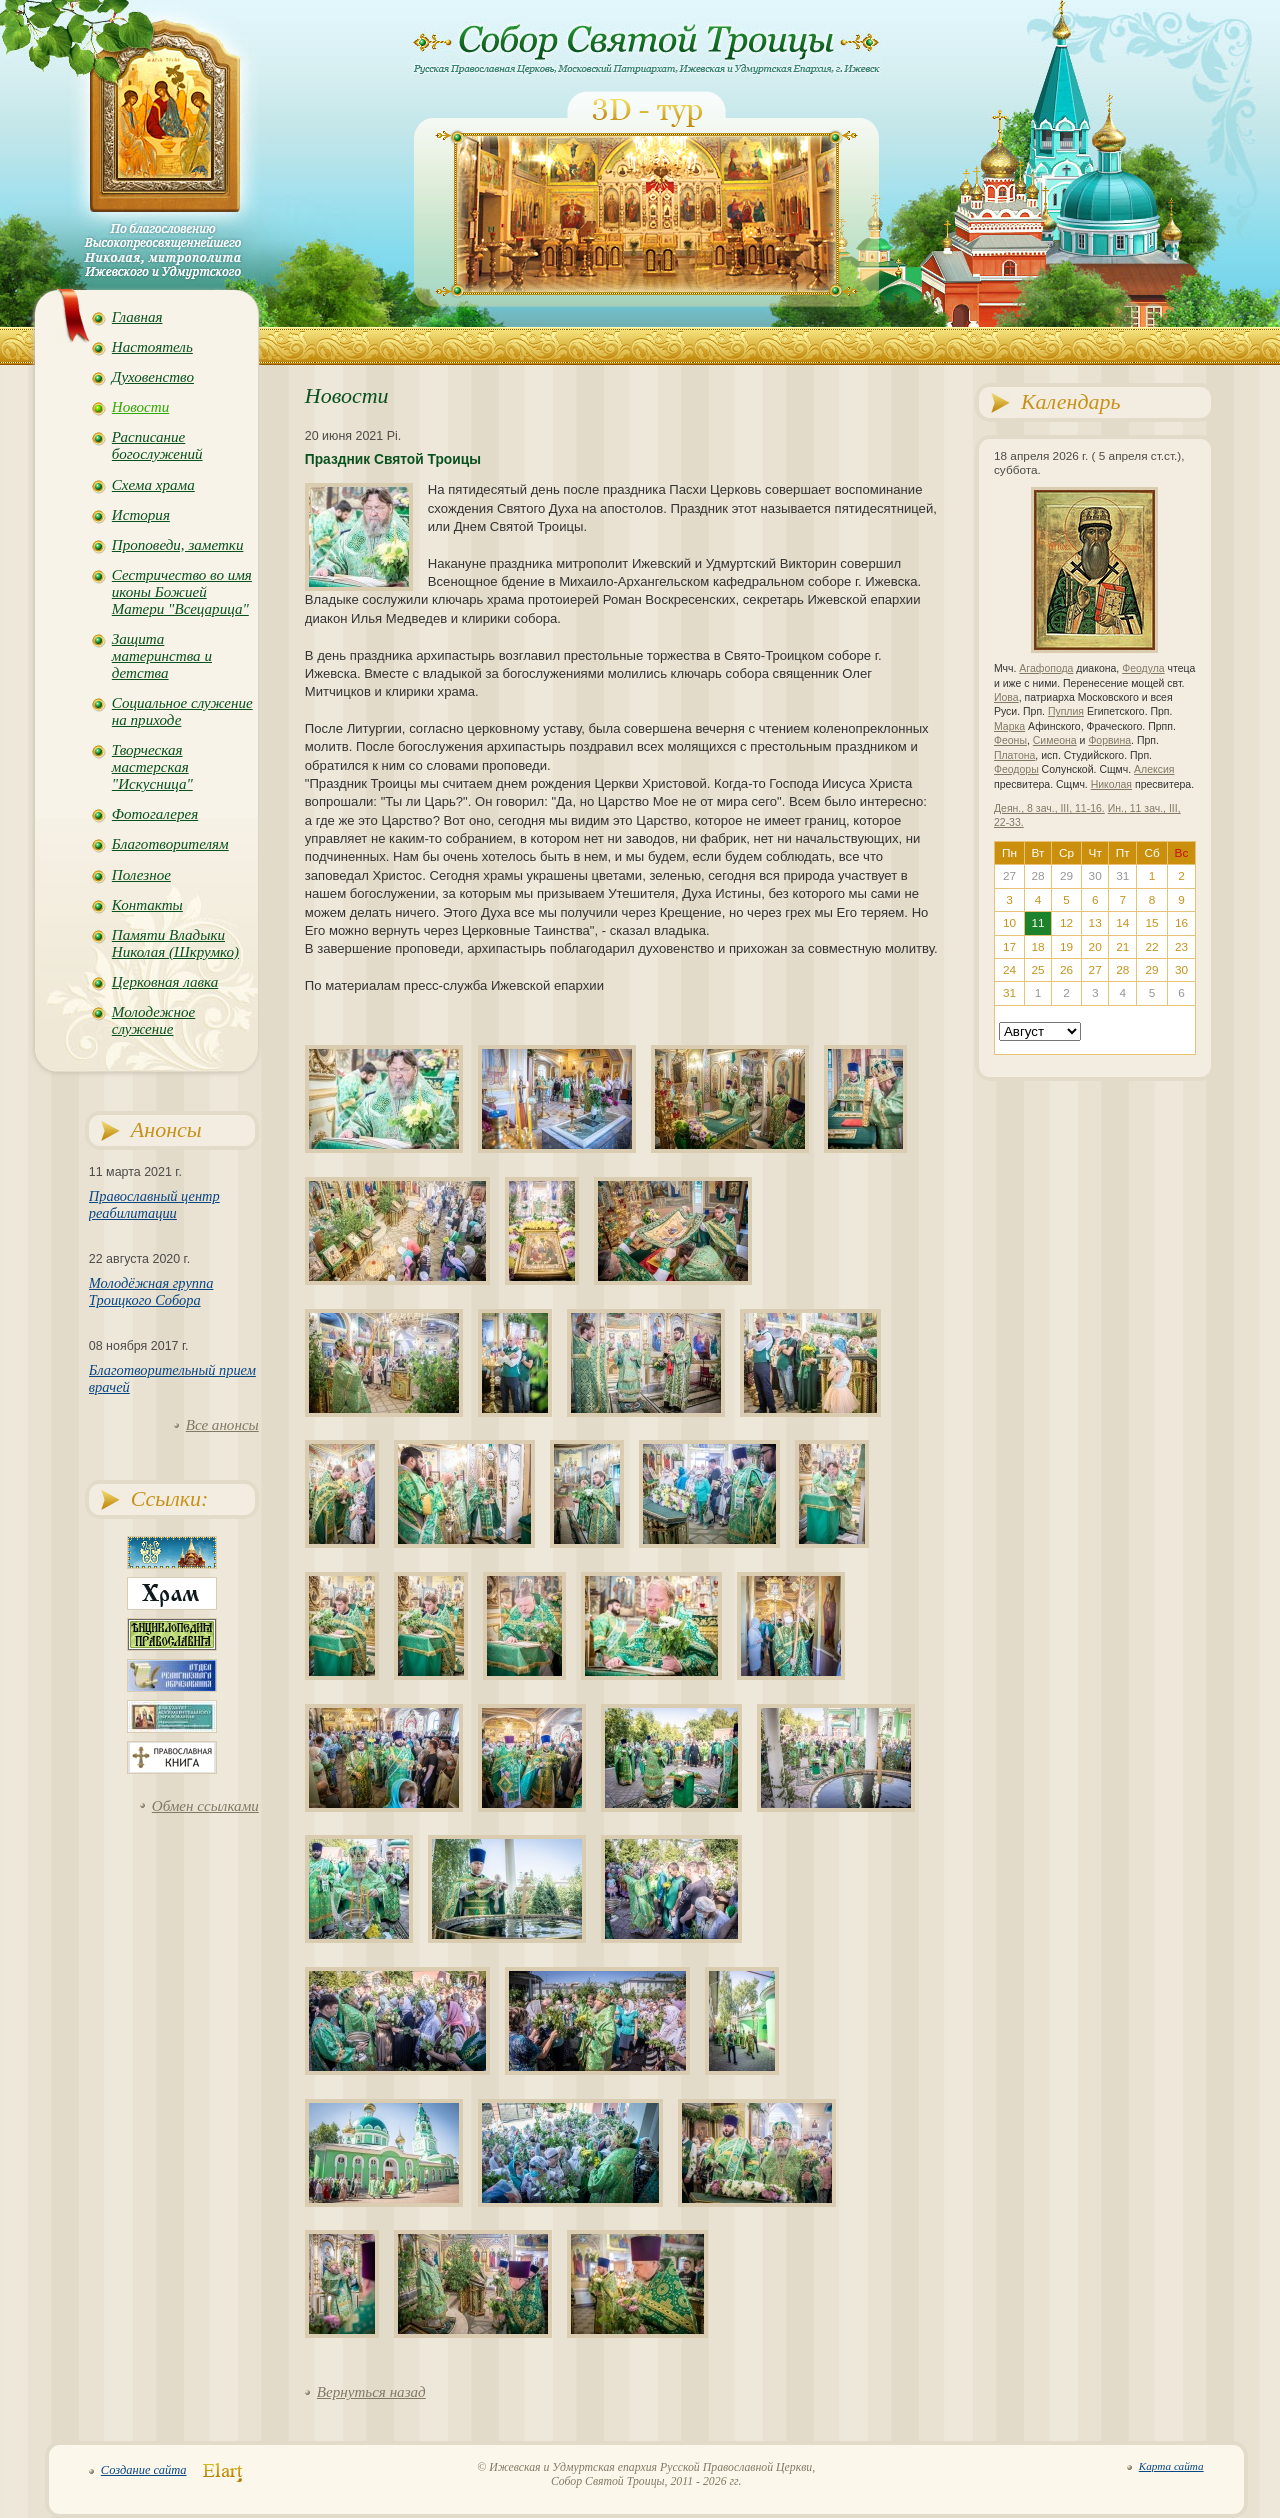 The height and width of the screenshot is (2518, 1280). I want to click on Симеона, so click(1055, 740).